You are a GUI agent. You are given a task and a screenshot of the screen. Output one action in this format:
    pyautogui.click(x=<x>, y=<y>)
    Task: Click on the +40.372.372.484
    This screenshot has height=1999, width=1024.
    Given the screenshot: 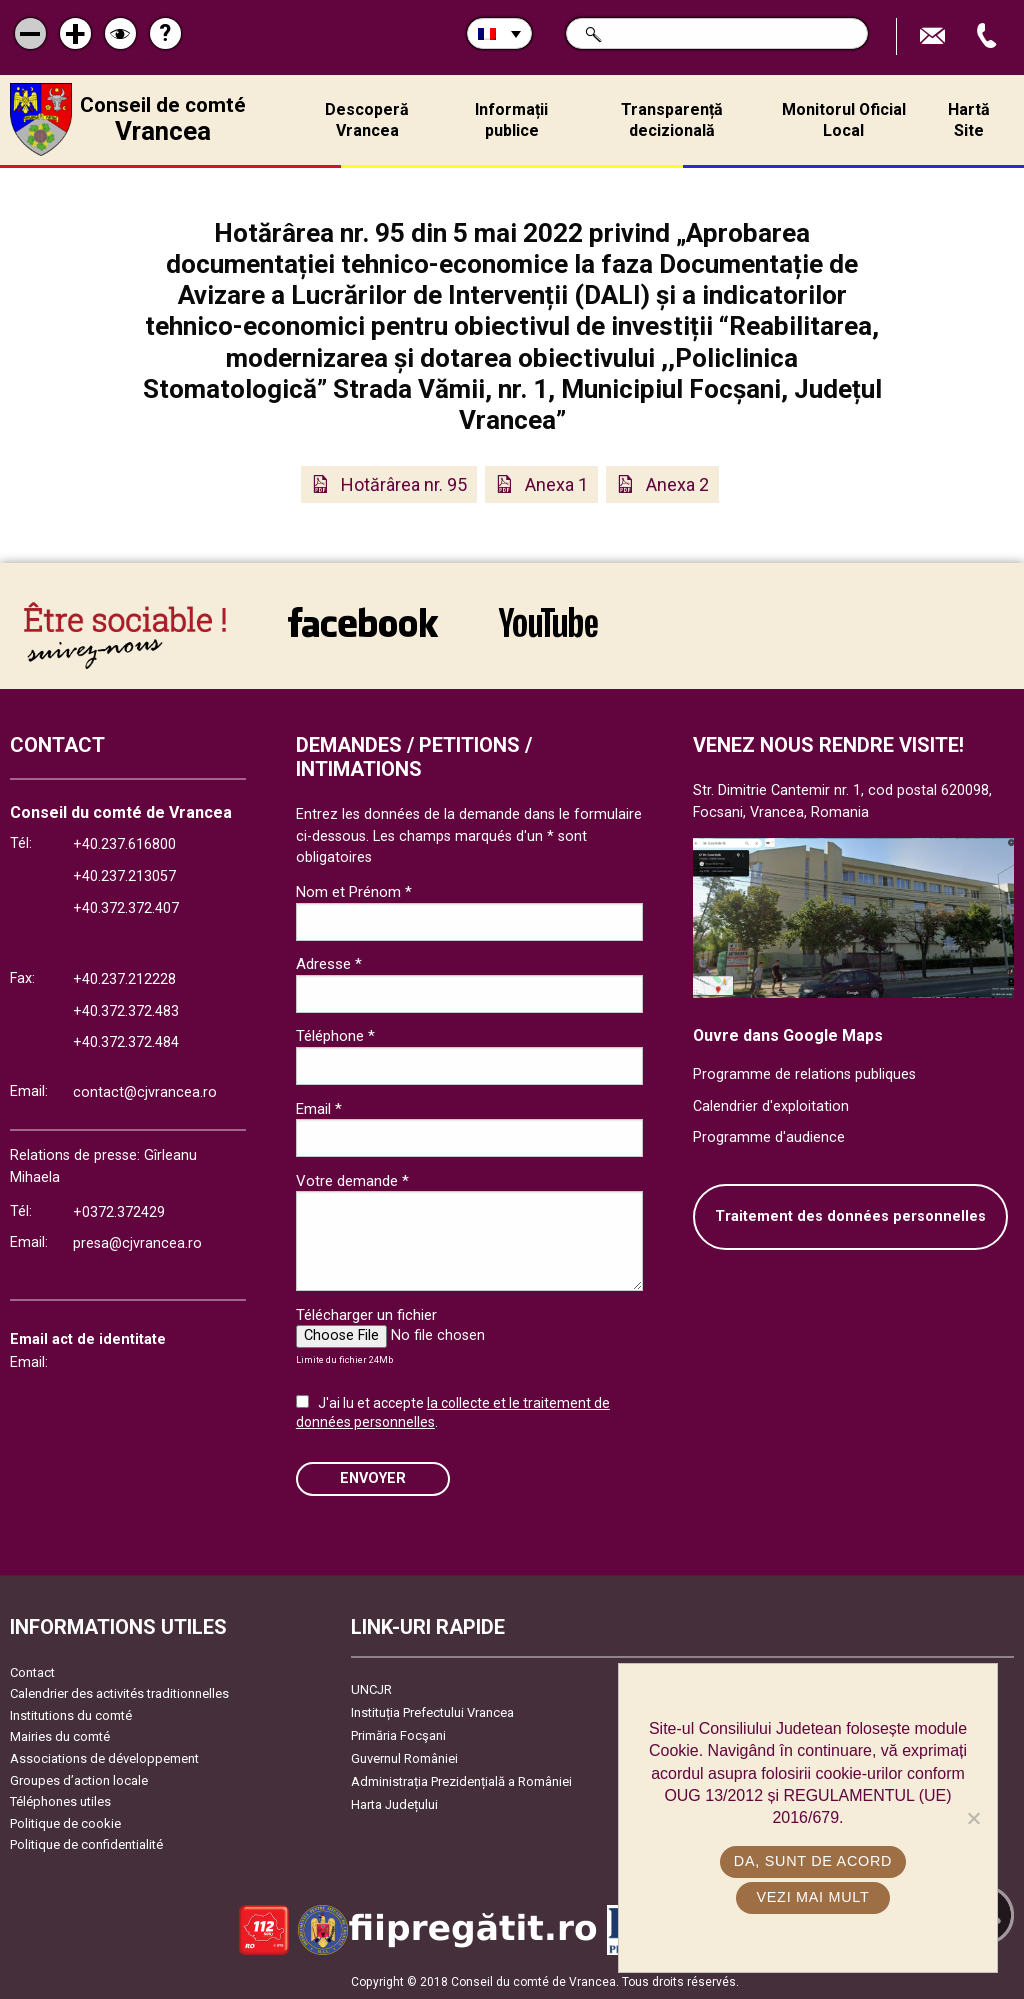 What is the action you would take?
    pyautogui.click(x=126, y=1042)
    